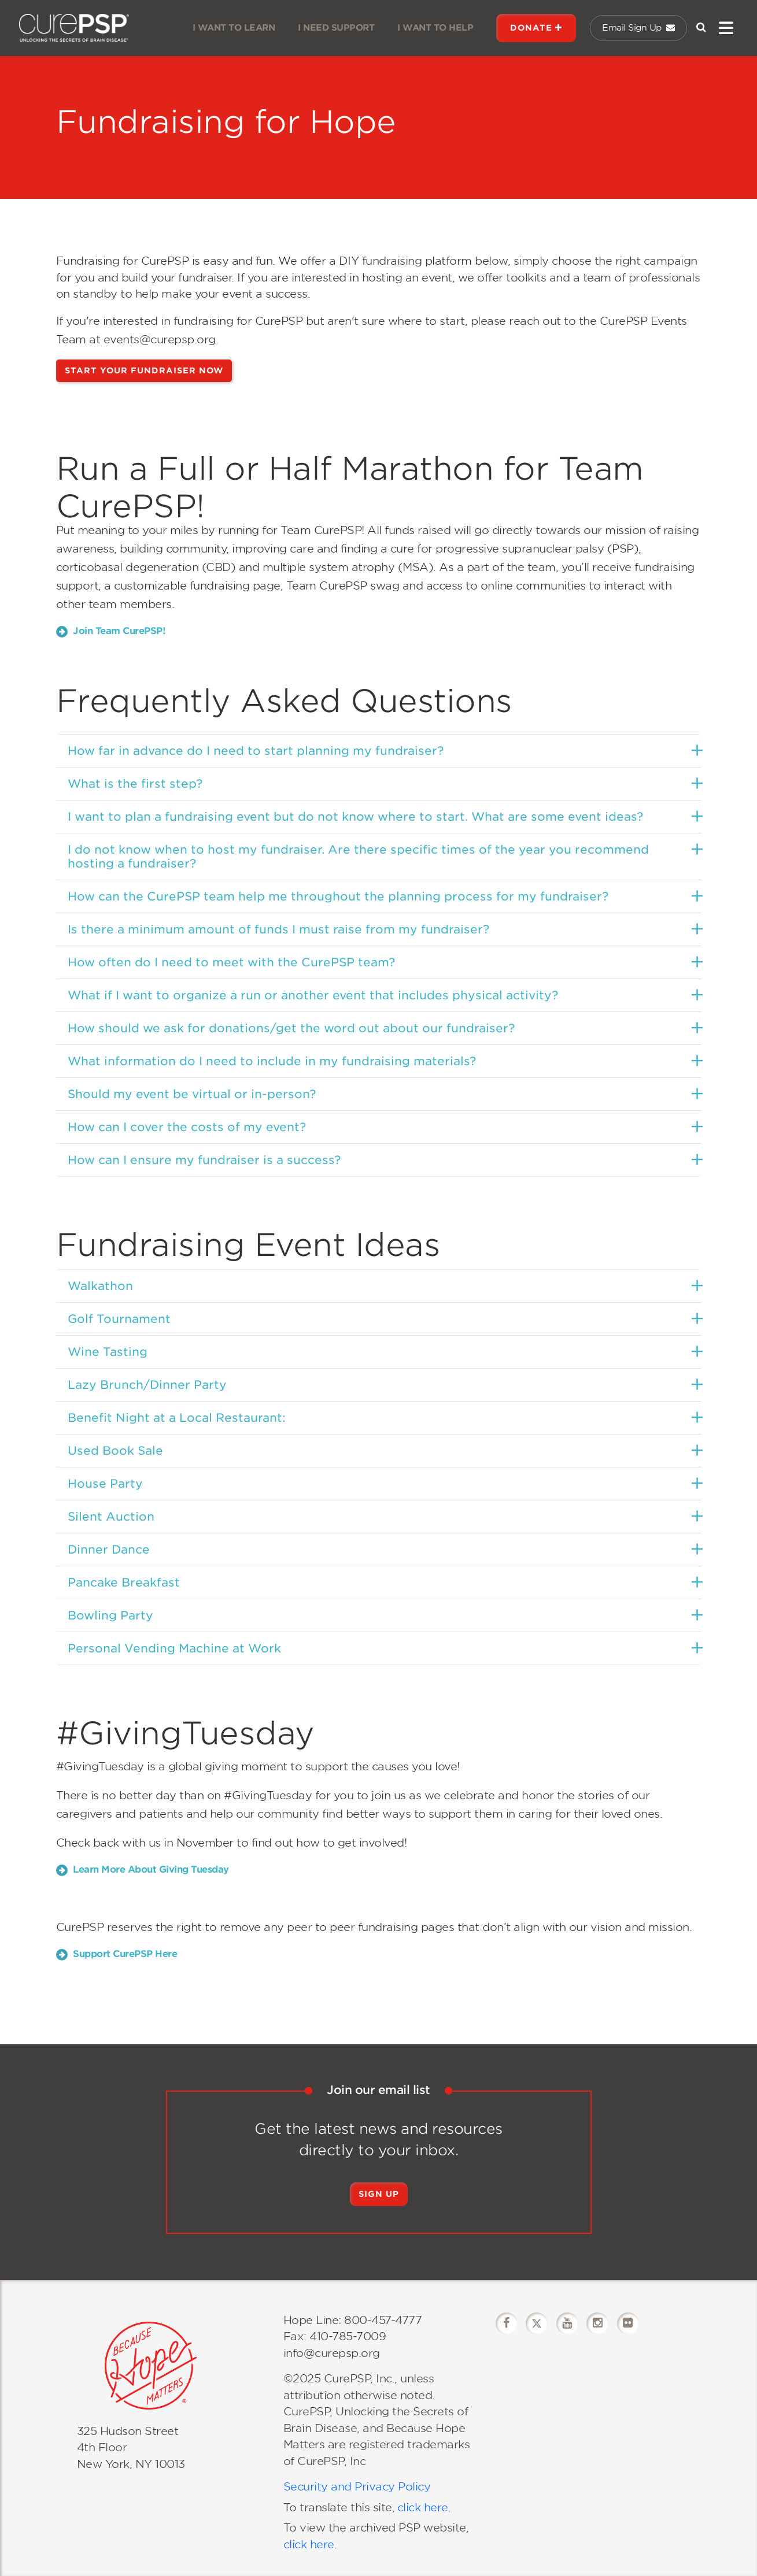 This screenshot has height=2576, width=757. I want to click on Personal Vending Machine at Work, so click(174, 1648).